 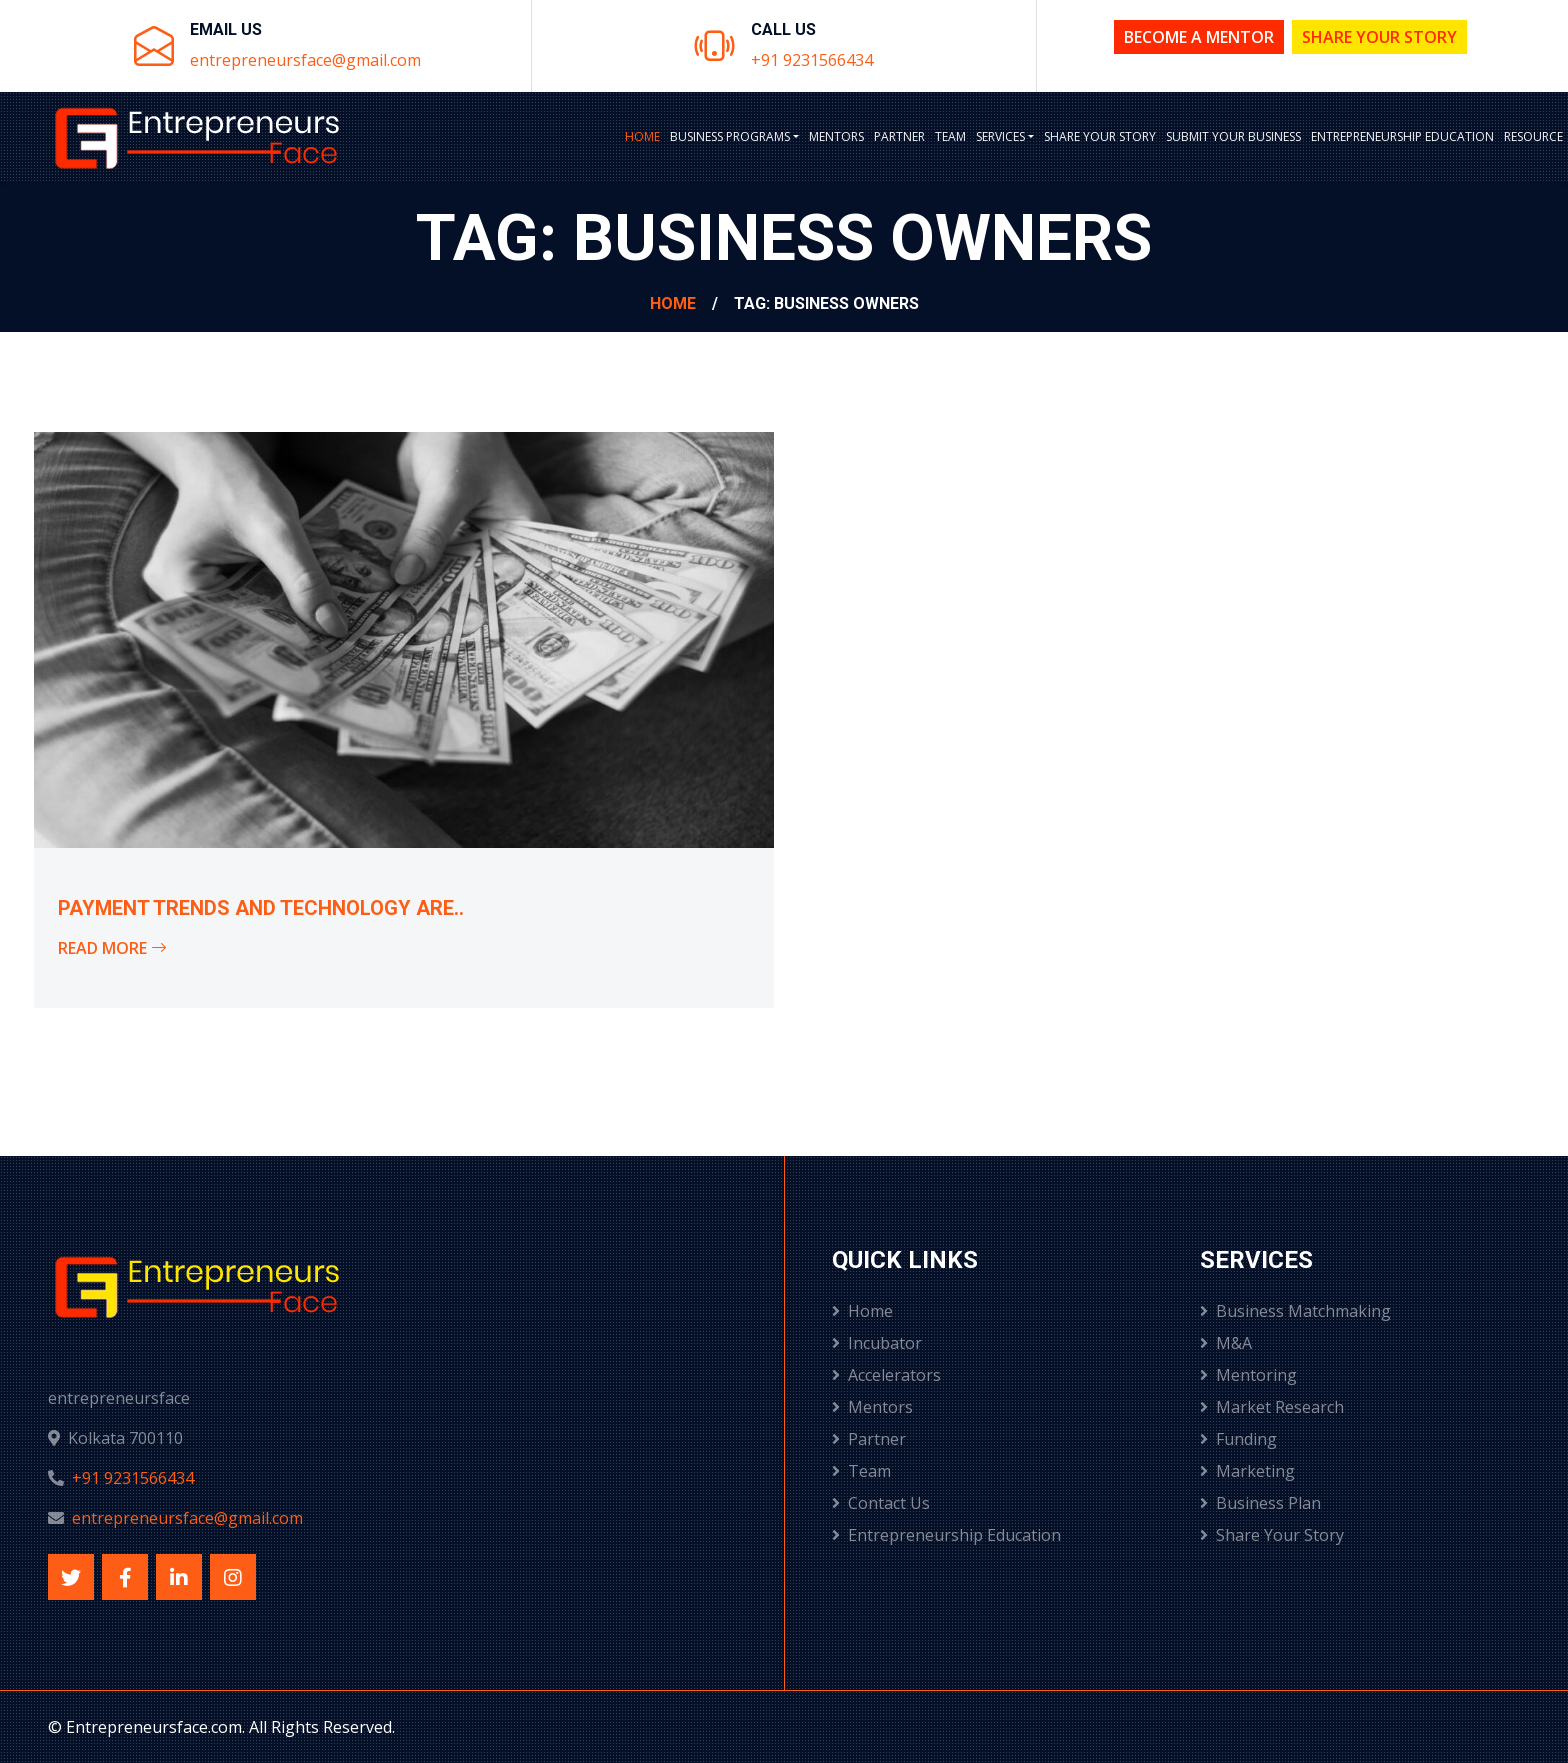 What do you see at coordinates (1379, 37) in the screenshot?
I see `Share Your Story` at bounding box center [1379, 37].